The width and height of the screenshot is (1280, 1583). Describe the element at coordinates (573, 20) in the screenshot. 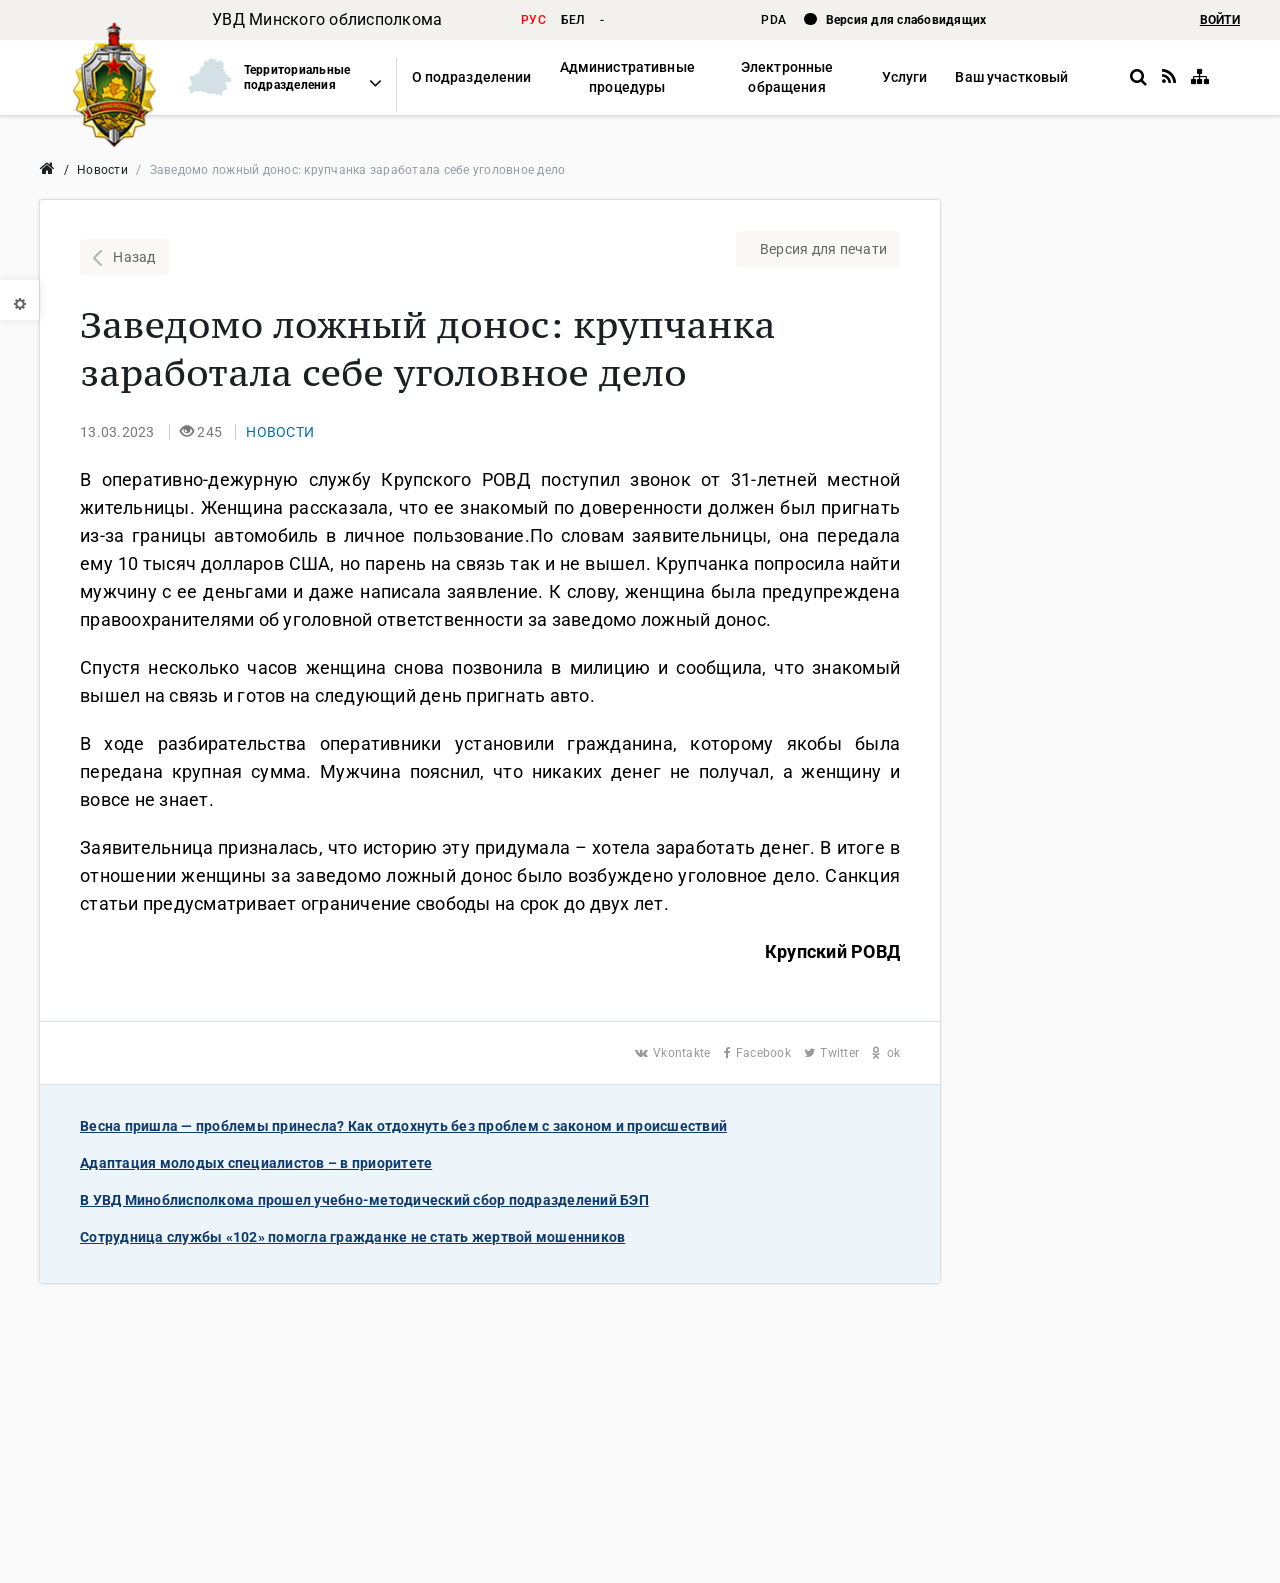

I see `бел [button]` at that location.